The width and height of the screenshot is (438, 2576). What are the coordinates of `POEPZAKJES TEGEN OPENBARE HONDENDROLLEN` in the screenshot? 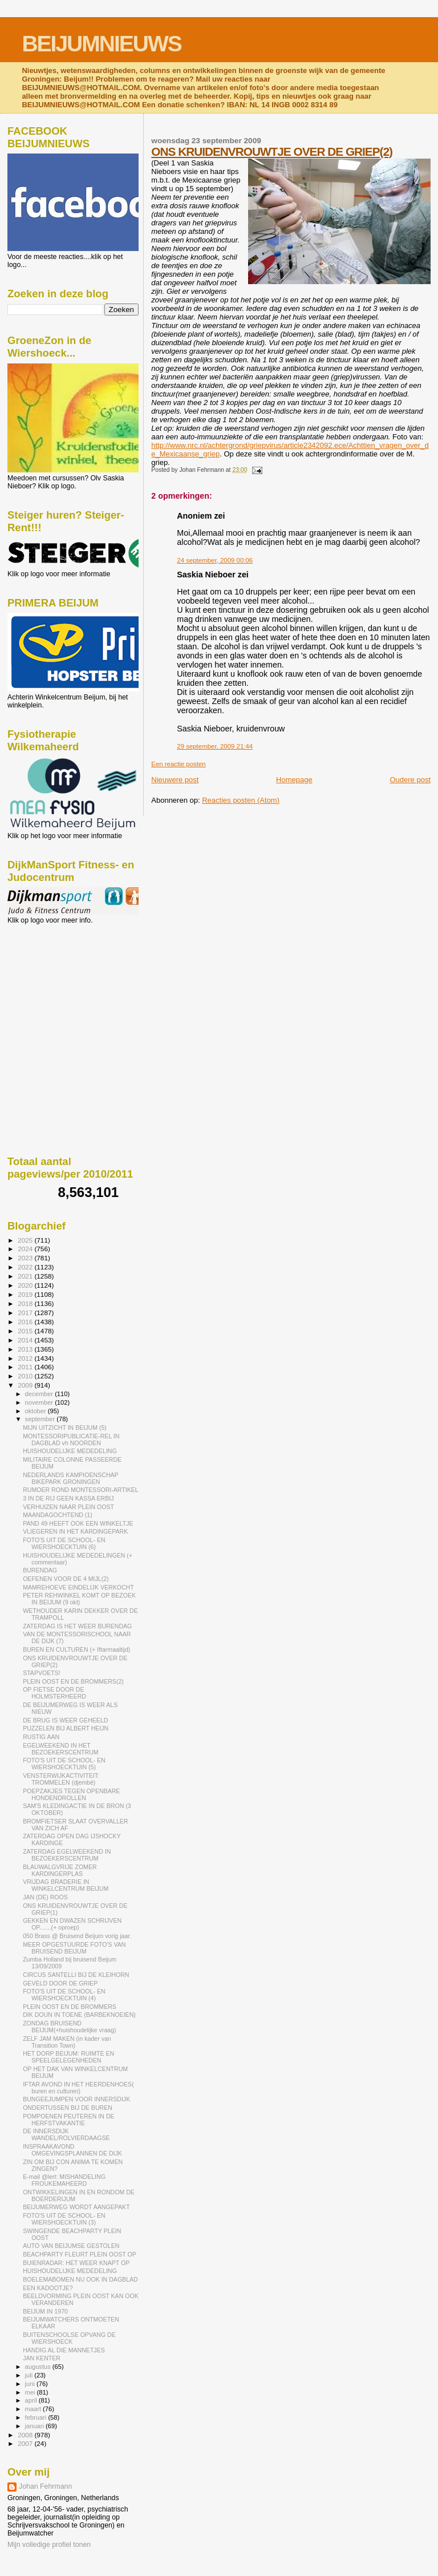 It's located at (71, 1794).